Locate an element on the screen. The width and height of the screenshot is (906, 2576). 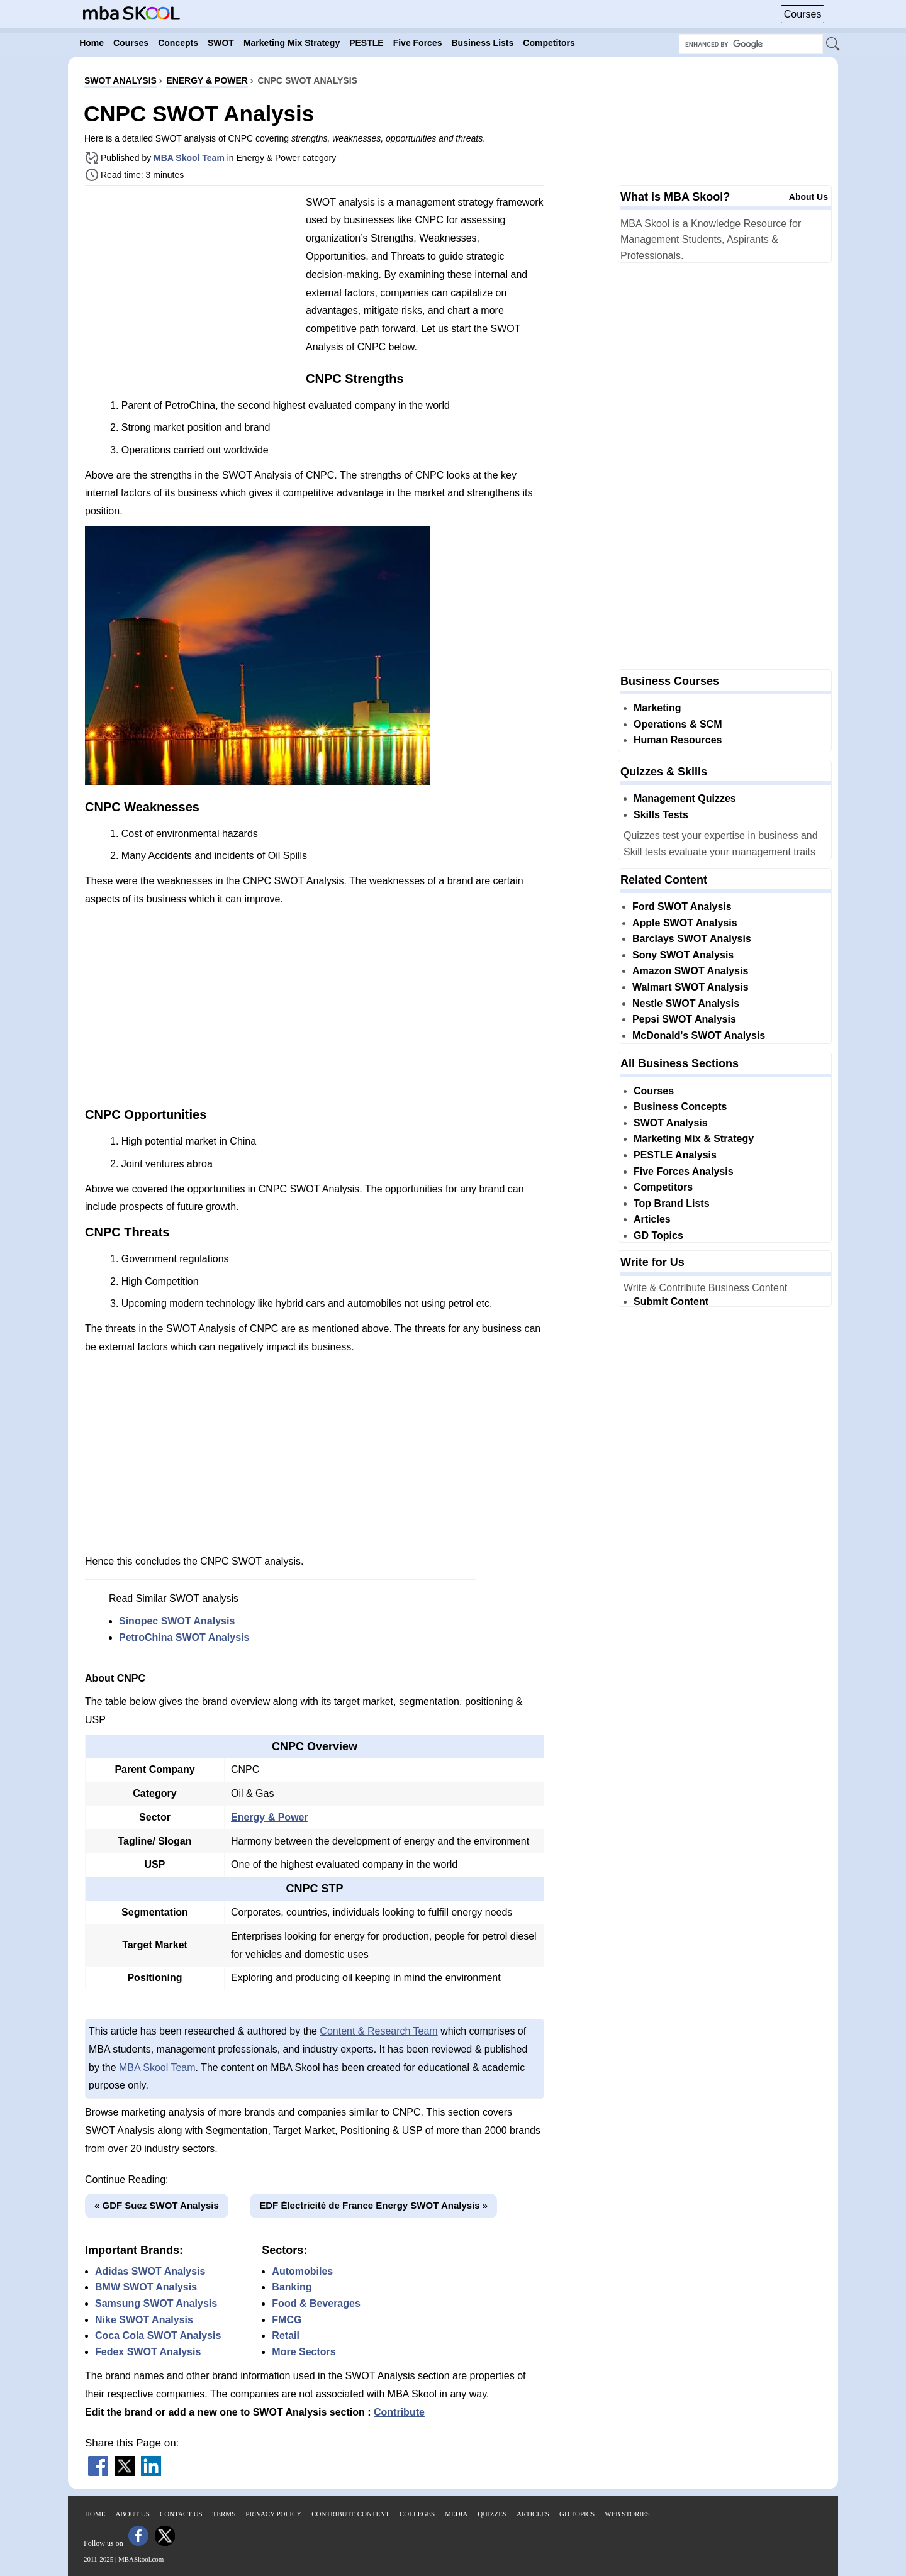
Web Stories is located at coordinates (627, 2514).